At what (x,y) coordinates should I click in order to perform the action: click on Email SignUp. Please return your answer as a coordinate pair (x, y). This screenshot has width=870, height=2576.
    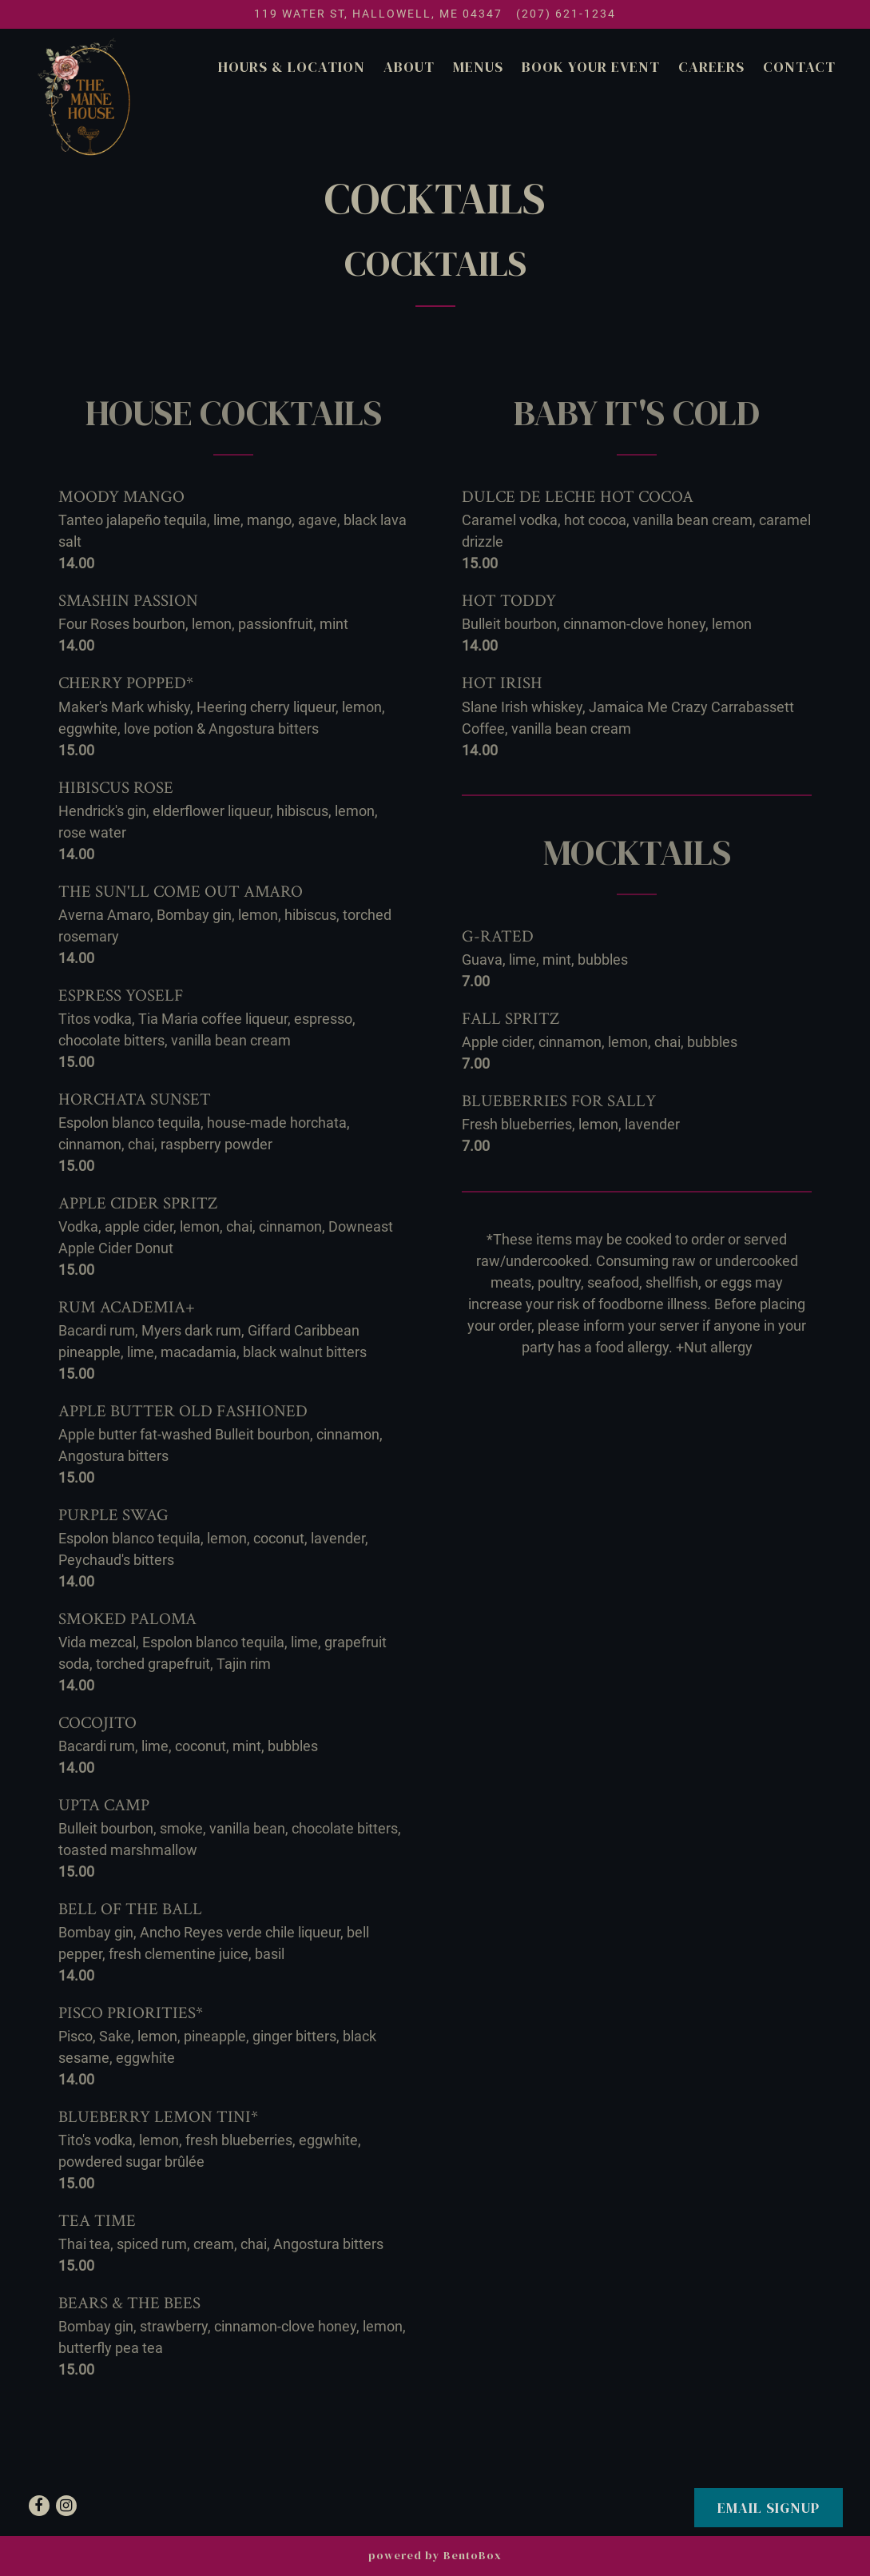
    Looking at the image, I should click on (768, 2508).